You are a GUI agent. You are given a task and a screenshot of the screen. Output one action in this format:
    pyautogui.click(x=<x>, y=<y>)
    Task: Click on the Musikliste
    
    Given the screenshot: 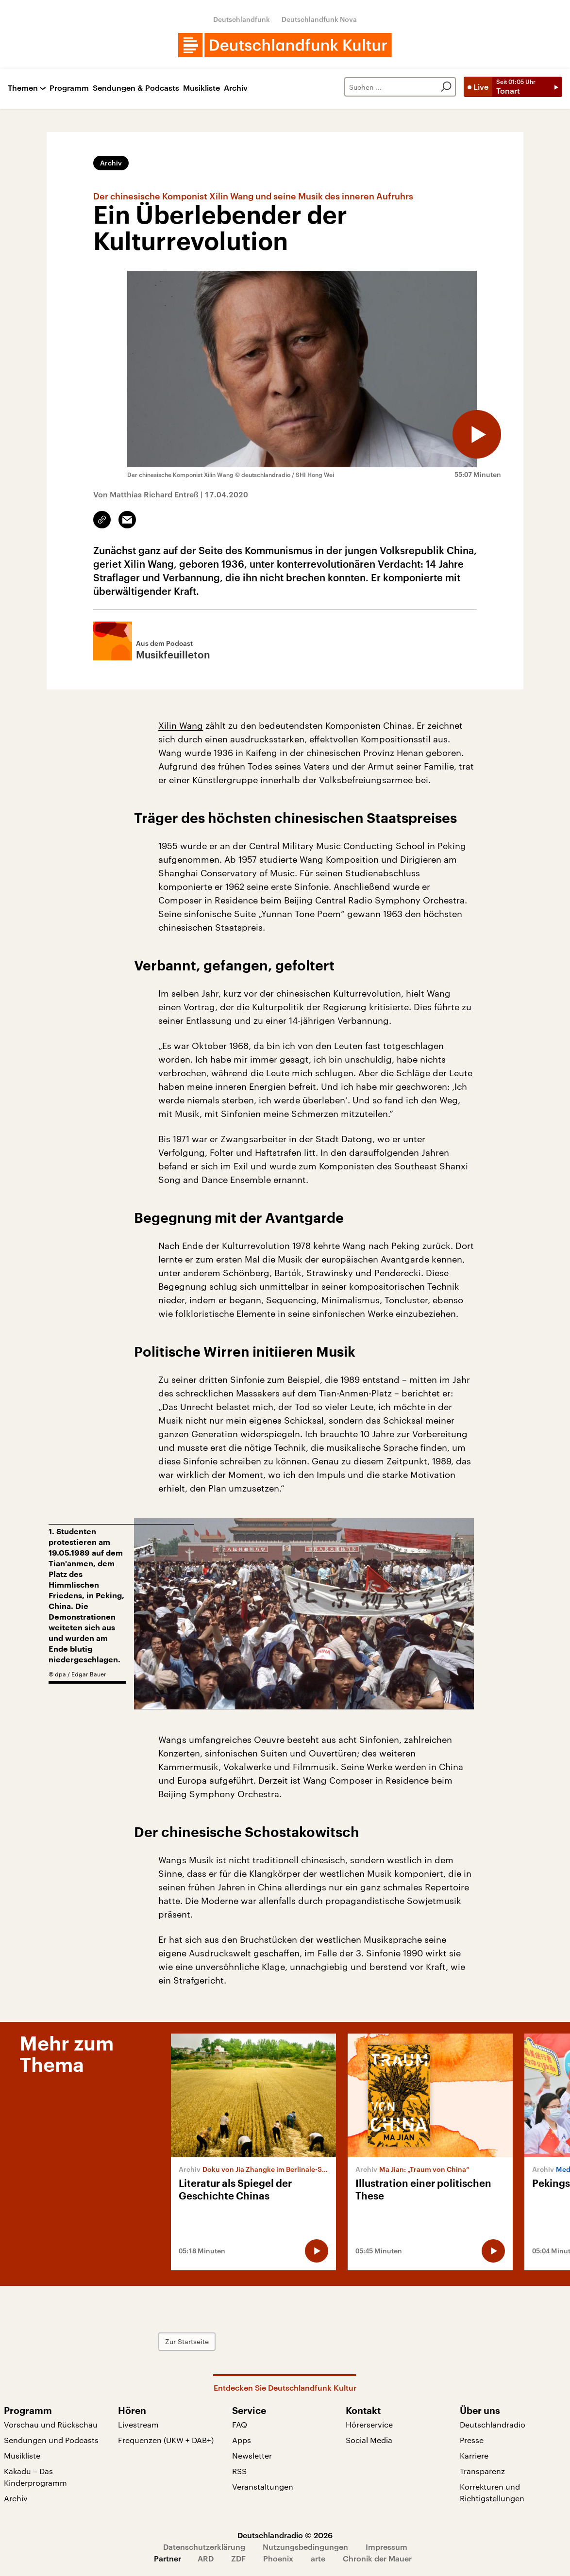 What is the action you would take?
    pyautogui.click(x=201, y=88)
    